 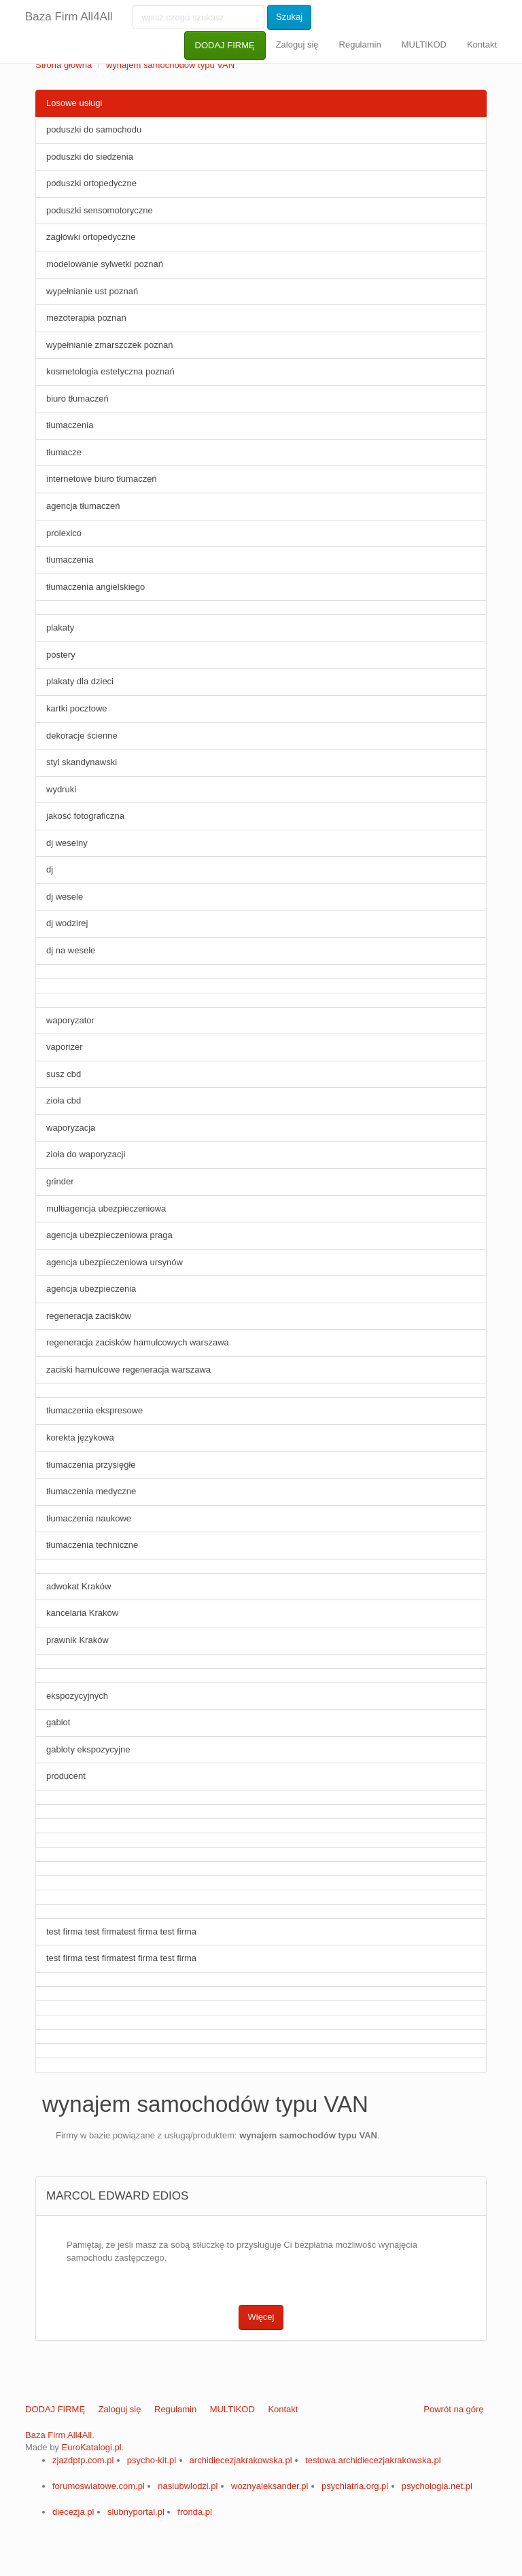 What do you see at coordinates (88, 1749) in the screenshot?
I see `gabloty ekspozycyjne` at bounding box center [88, 1749].